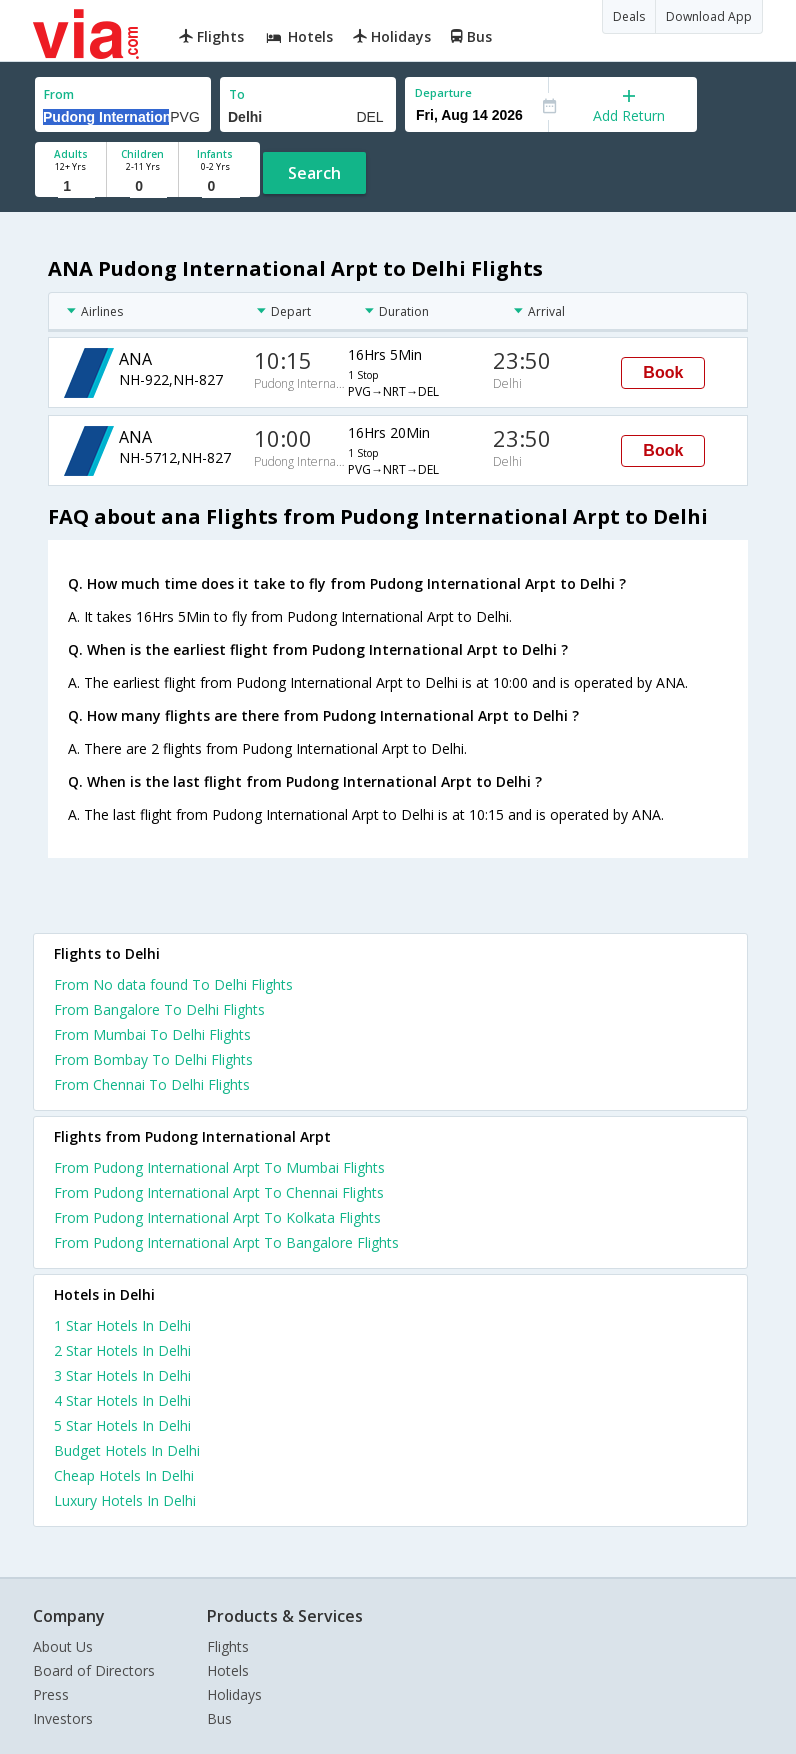 Image resolution: width=796 pixels, height=1754 pixels. Describe the element at coordinates (124, 1475) in the screenshot. I see `cheap hotels in delhi` at that location.